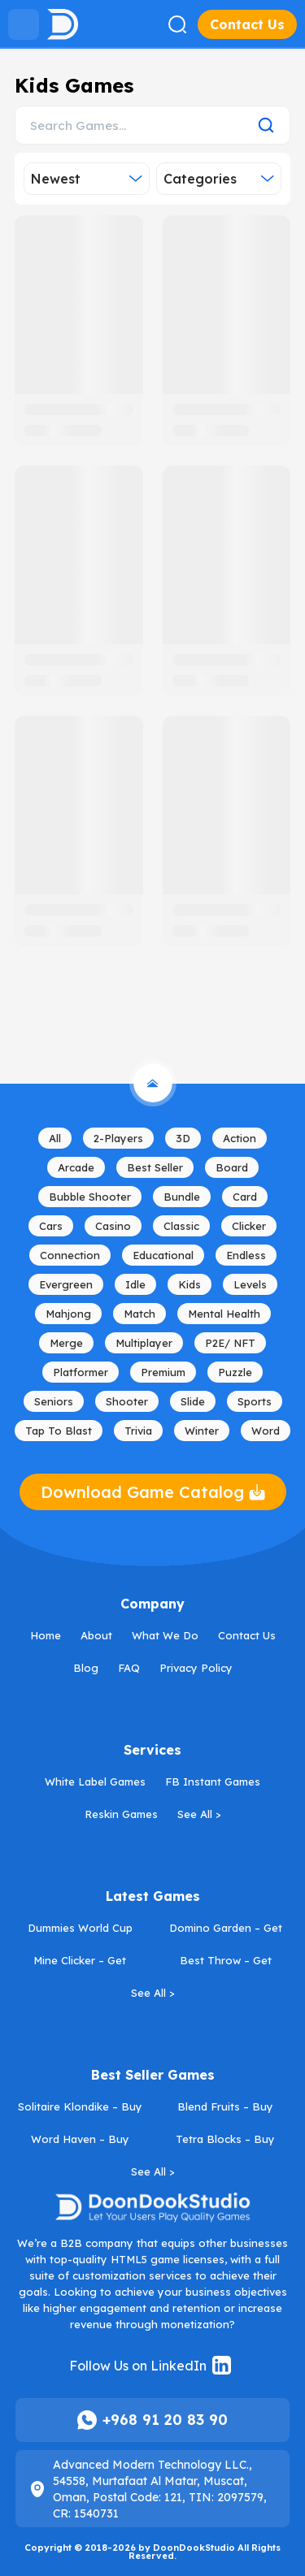 The height and width of the screenshot is (2576, 305). I want to click on FB Instant Games, so click(212, 1781).